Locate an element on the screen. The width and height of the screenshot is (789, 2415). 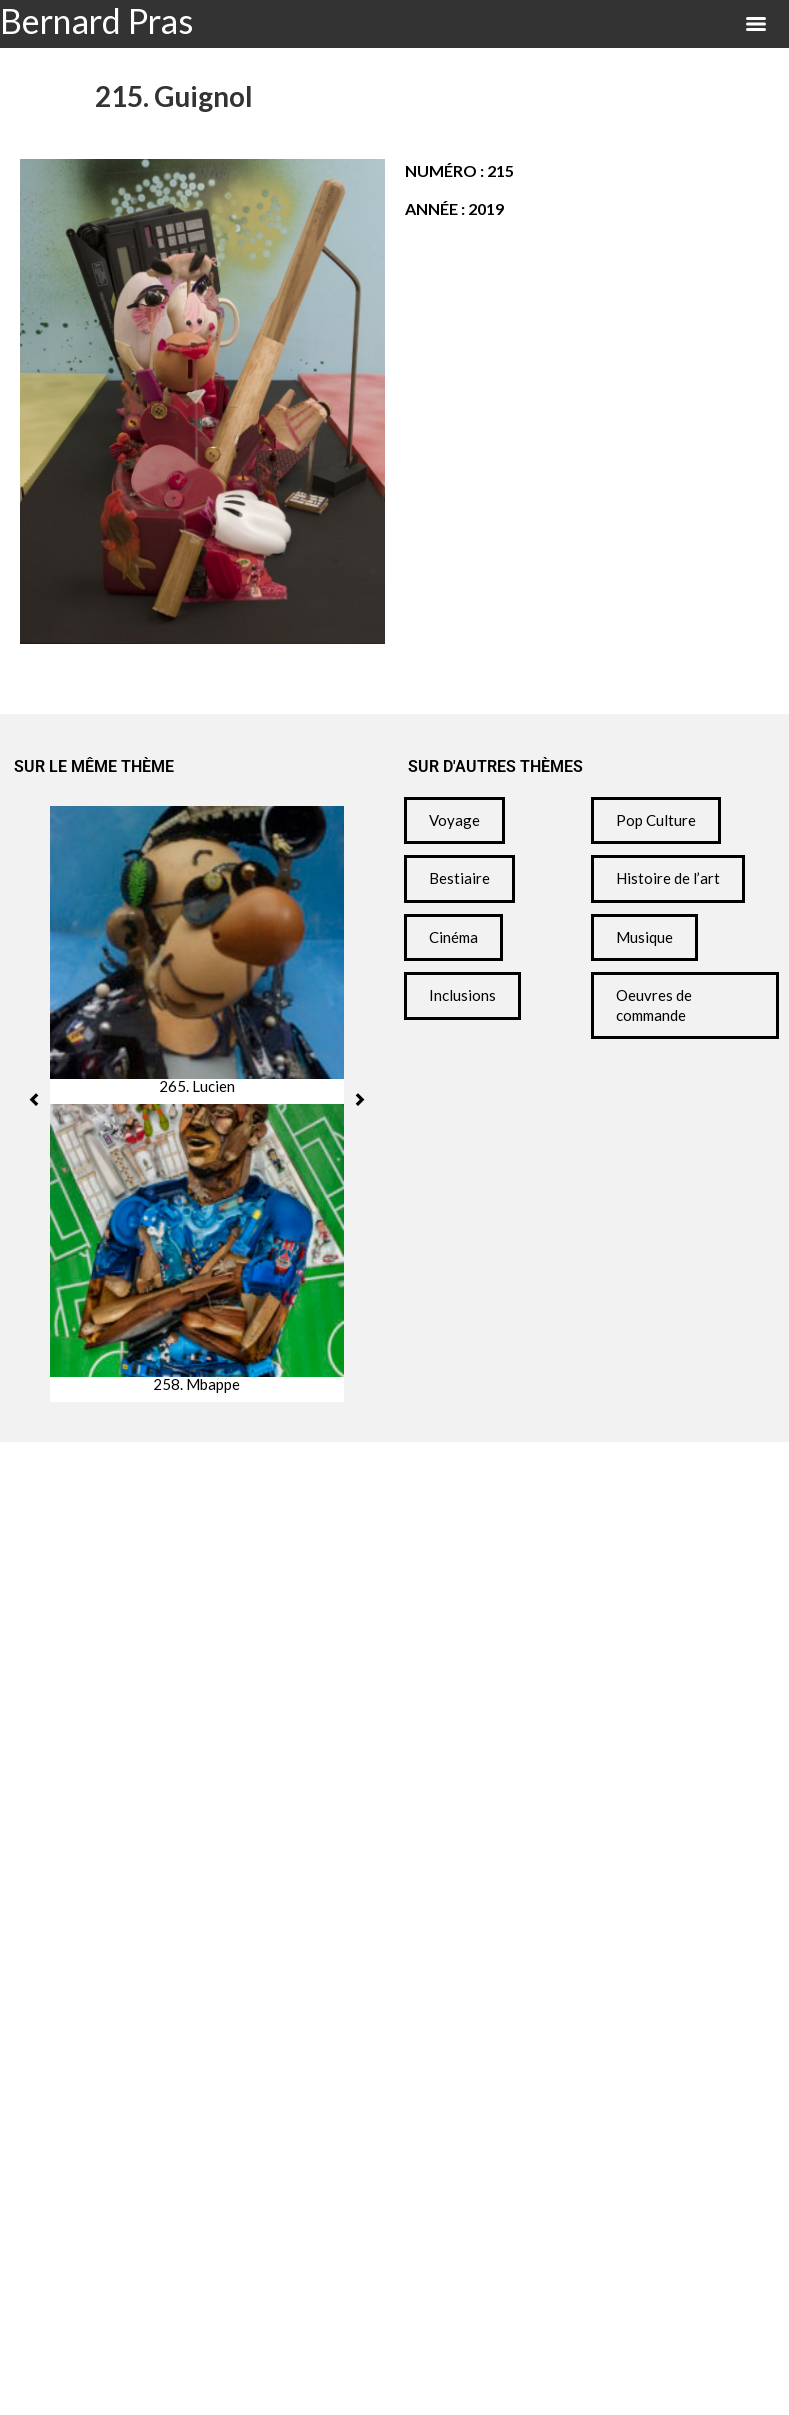
Inclusions is located at coordinates (462, 995).